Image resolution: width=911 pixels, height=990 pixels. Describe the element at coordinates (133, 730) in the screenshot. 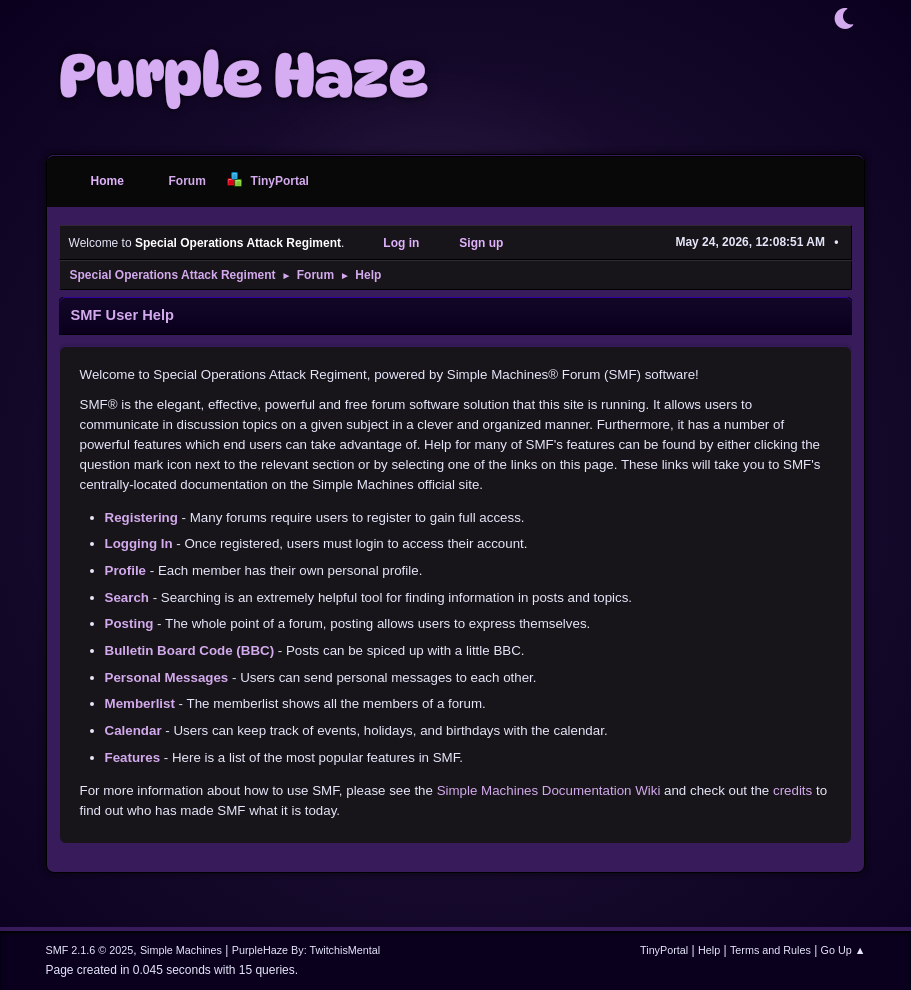

I see `Calendar` at that location.